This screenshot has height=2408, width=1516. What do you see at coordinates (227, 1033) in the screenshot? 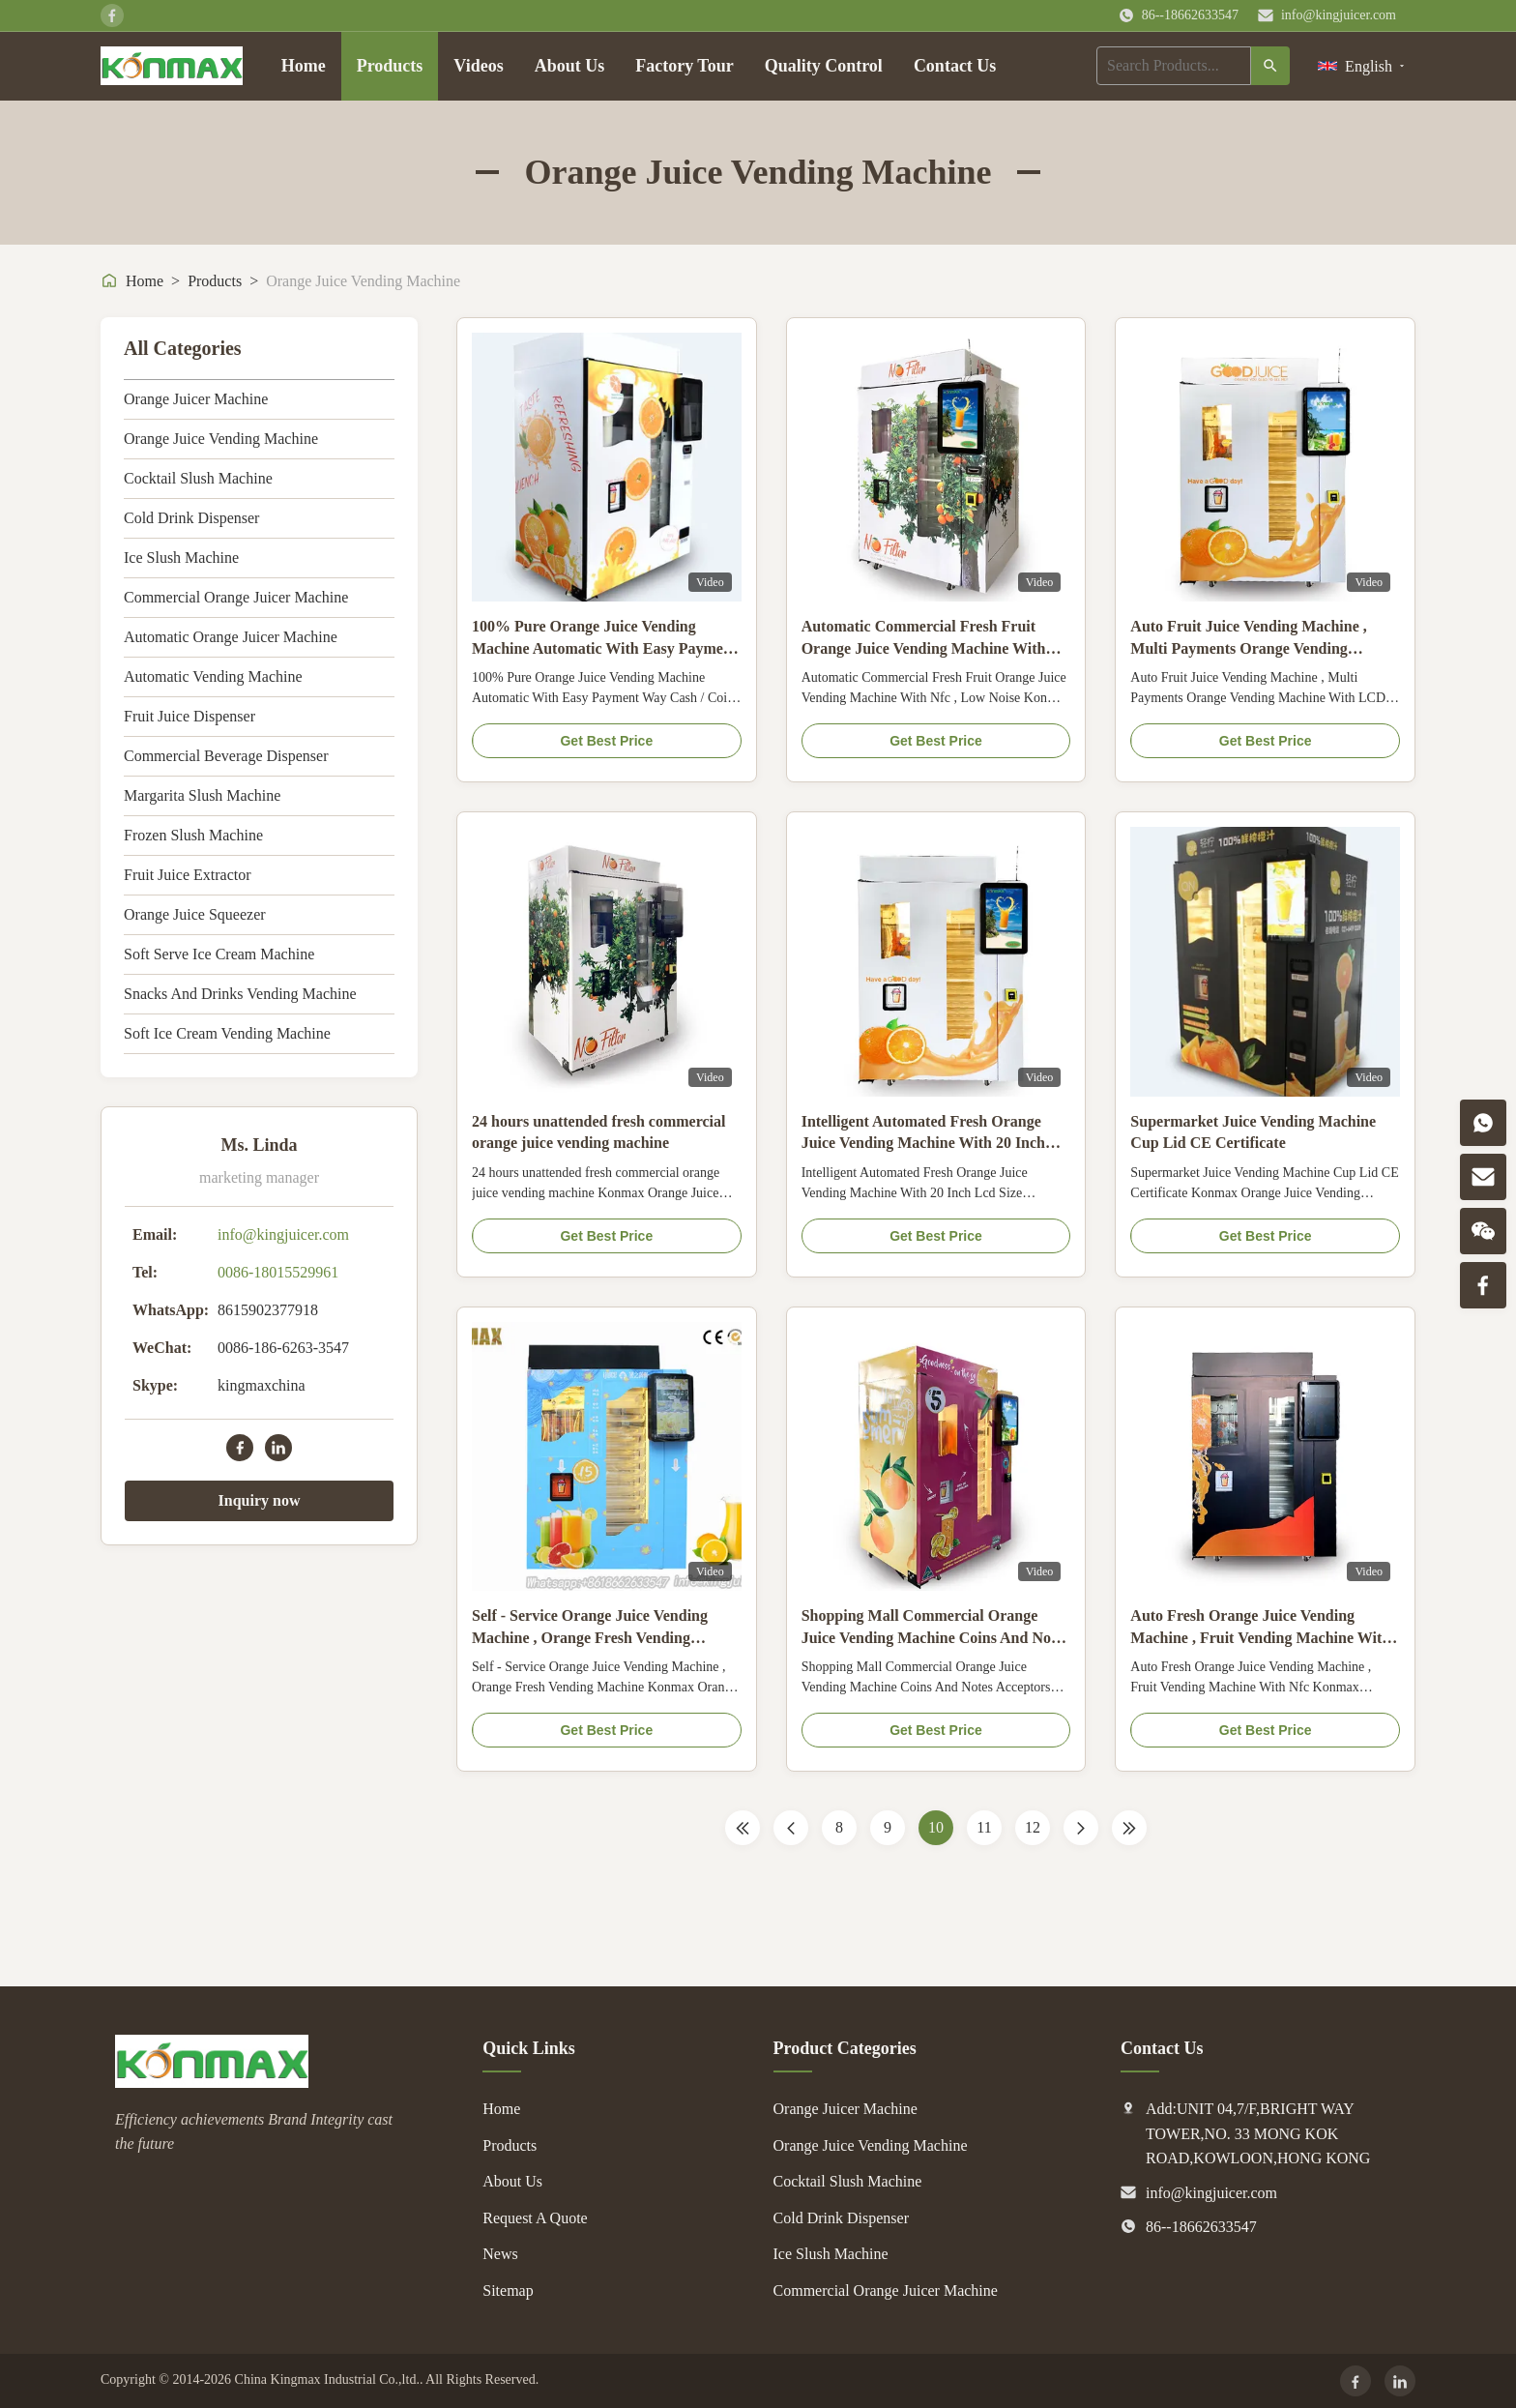
I see `Soft Ice Cream Vending Machine` at bounding box center [227, 1033].